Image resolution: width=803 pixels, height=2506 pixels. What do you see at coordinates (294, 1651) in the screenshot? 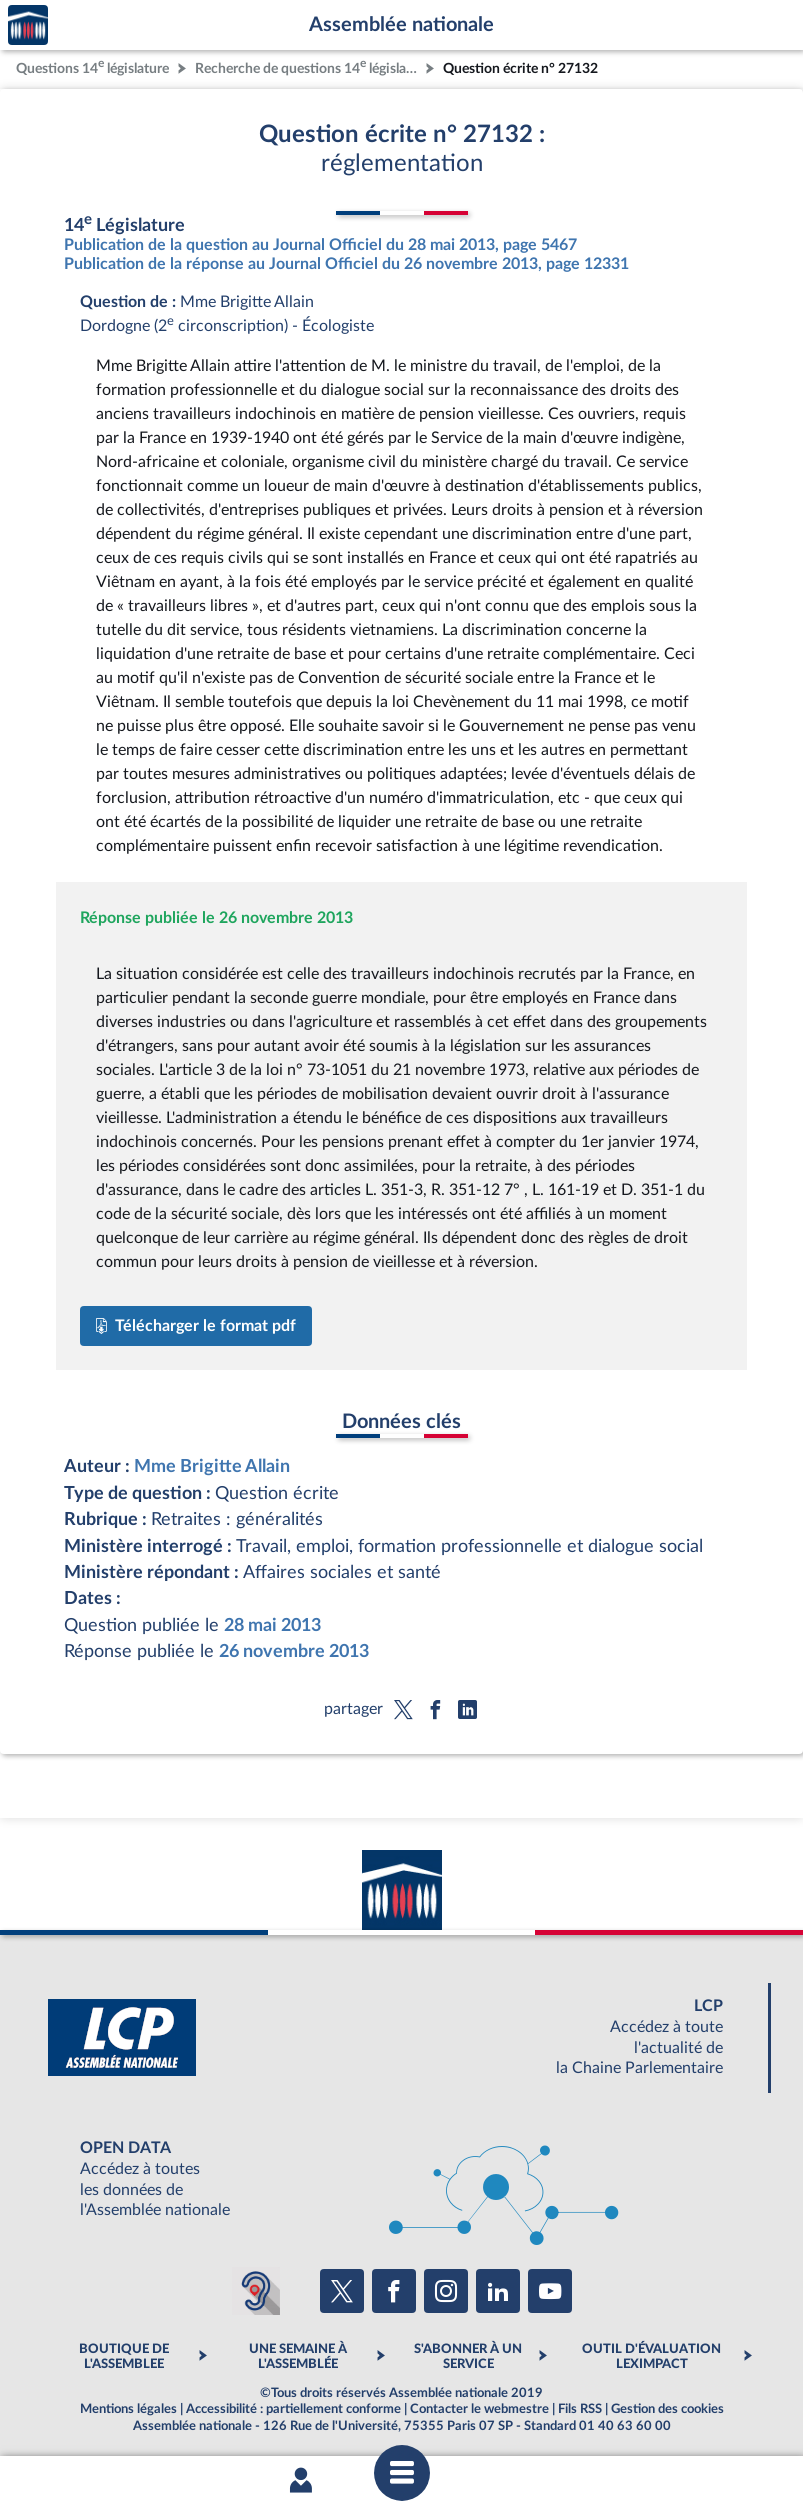
I see `26 novembre 2013` at bounding box center [294, 1651].